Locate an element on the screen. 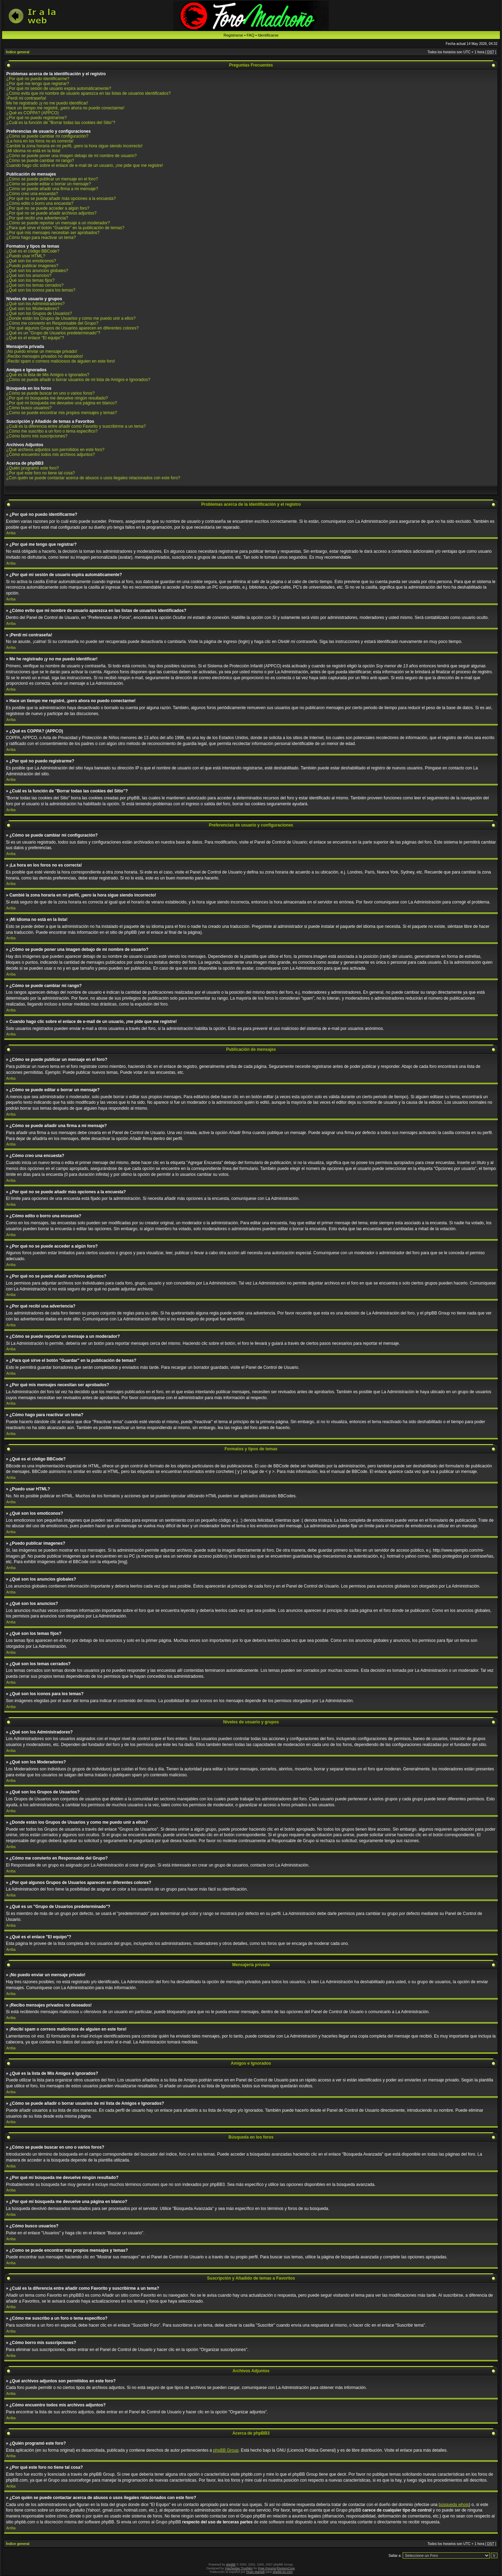 This screenshot has width=502, height=2576. ¿Donde están los Grupos de Usuarios y como me puedo unir a ellos? is located at coordinates (71, 318).